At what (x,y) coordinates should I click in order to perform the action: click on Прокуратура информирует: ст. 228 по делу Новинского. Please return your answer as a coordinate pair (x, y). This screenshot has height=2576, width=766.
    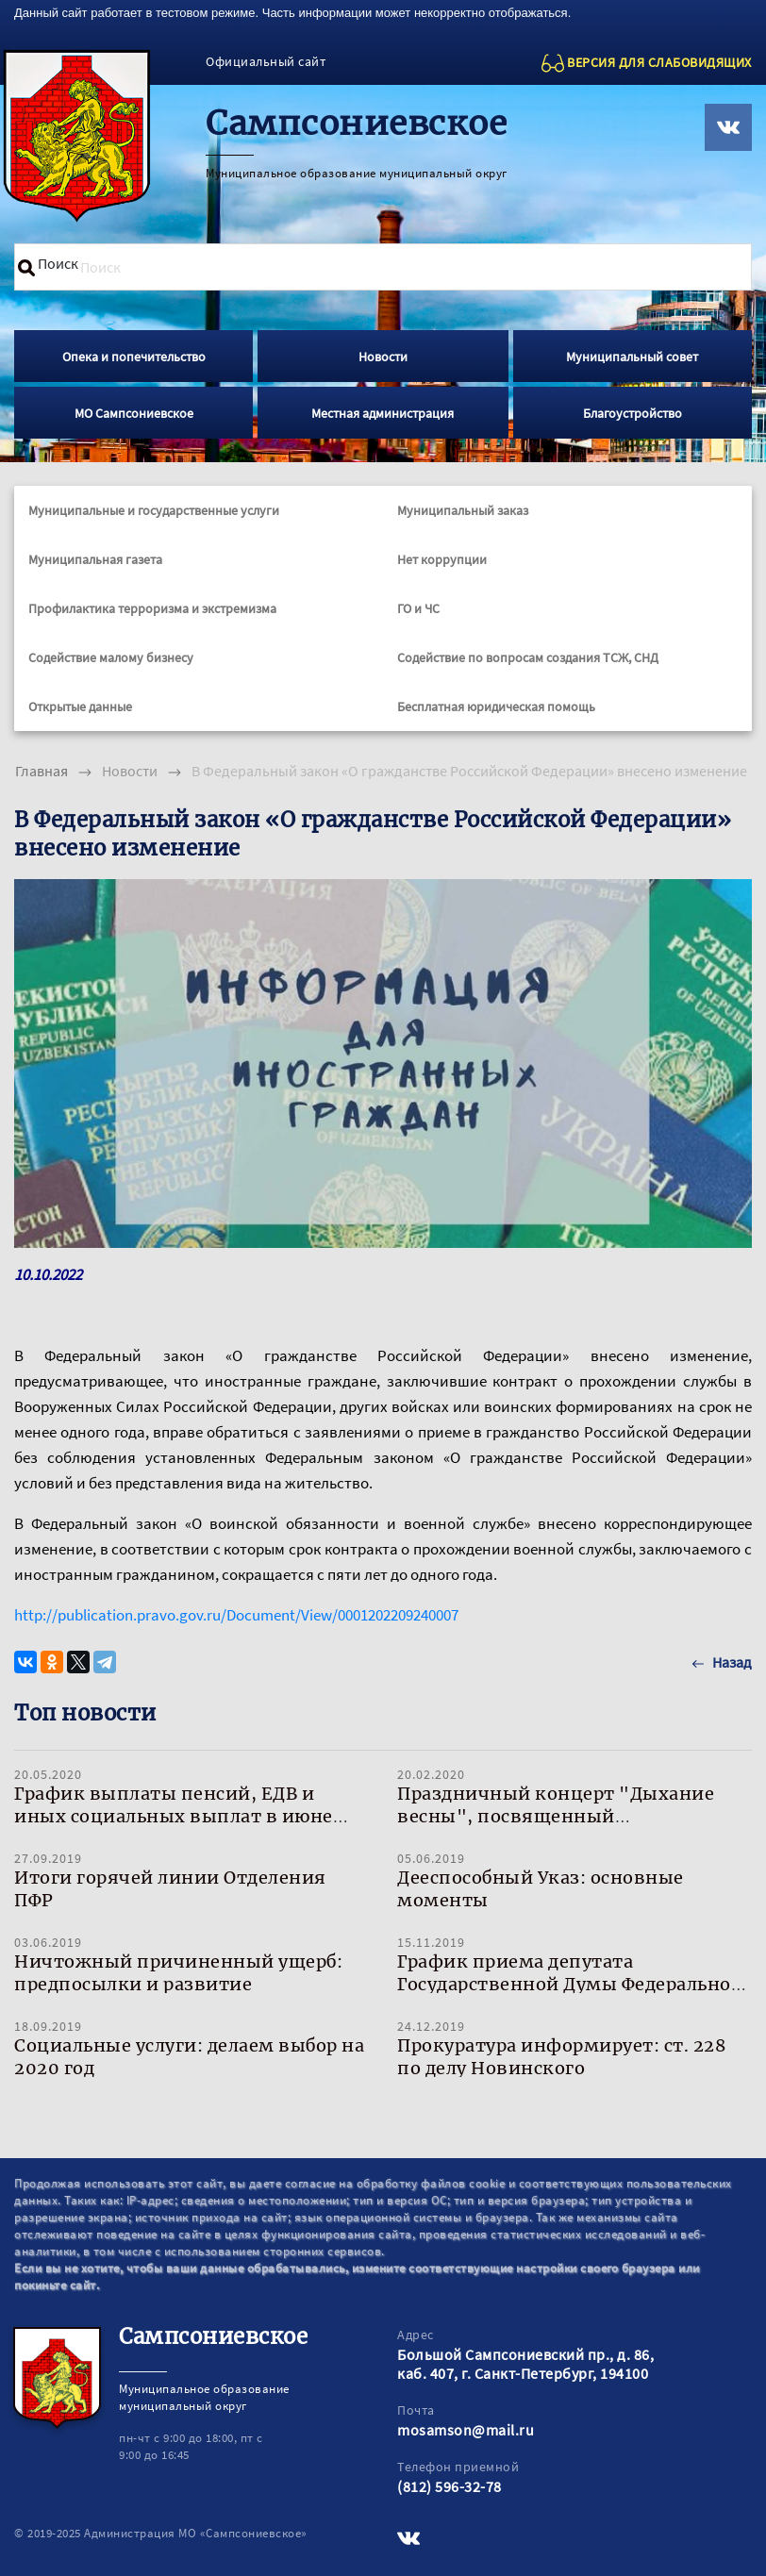
    Looking at the image, I should click on (561, 2057).